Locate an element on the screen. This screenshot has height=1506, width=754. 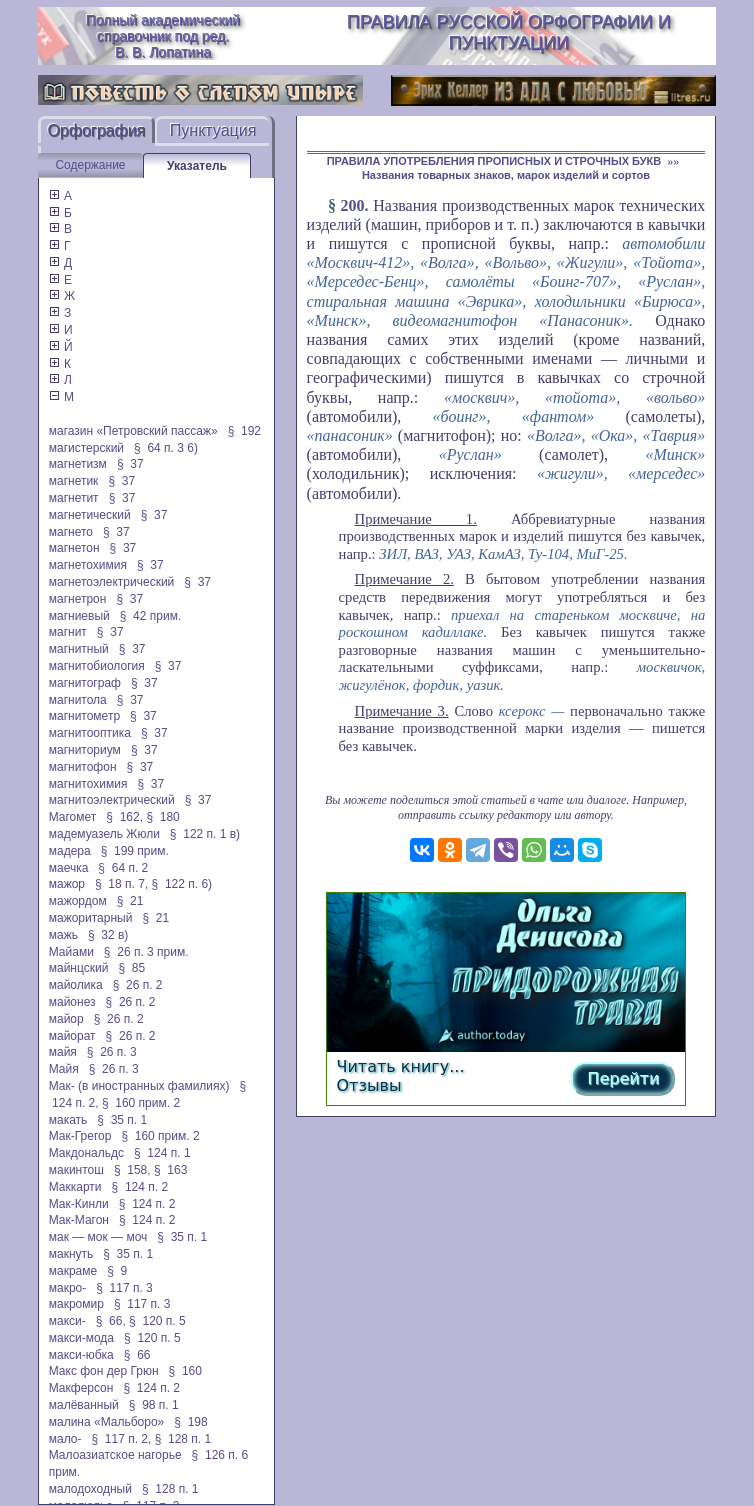
малина «Мальборо» is located at coordinates (107, 1422).